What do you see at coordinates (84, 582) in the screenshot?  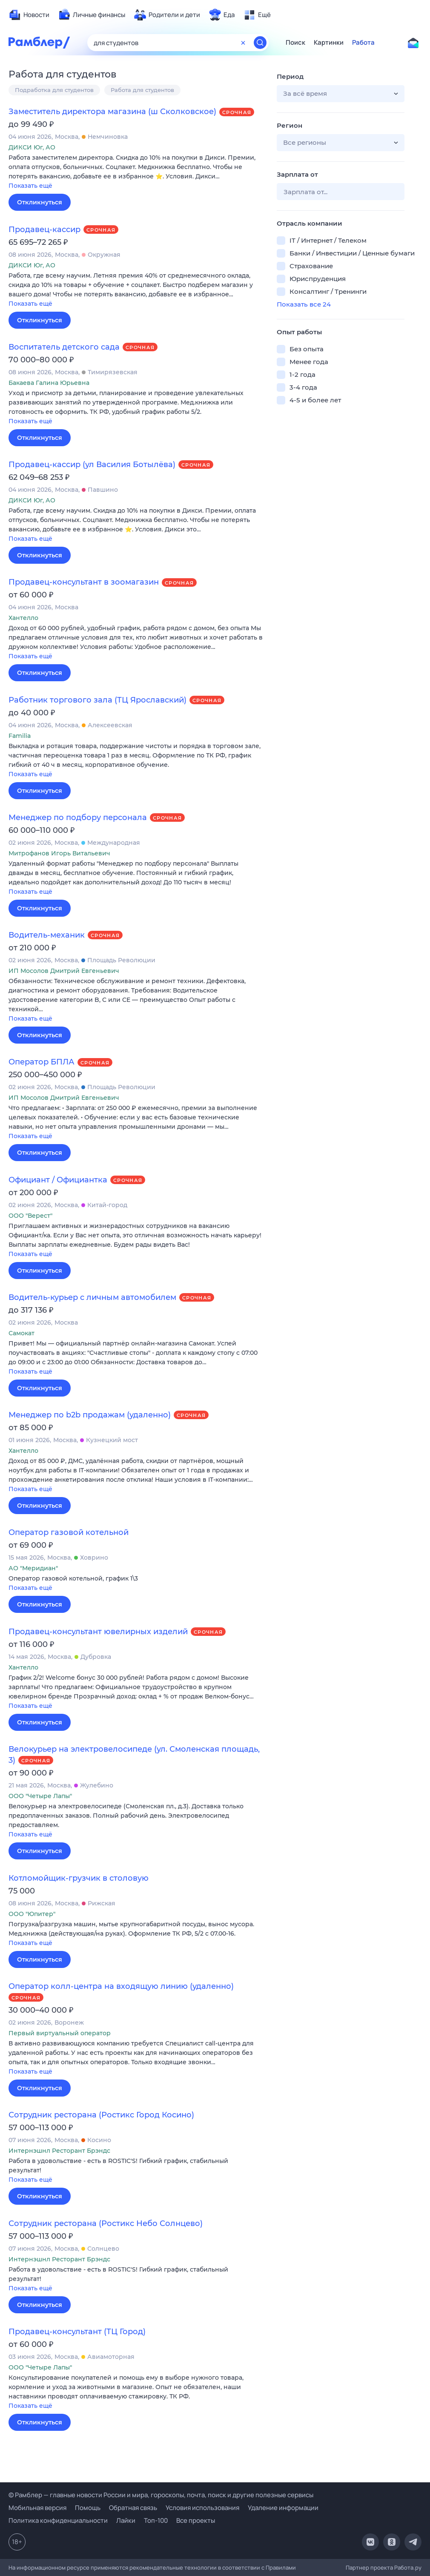 I see `Продавец-консультант в зоомагазин` at bounding box center [84, 582].